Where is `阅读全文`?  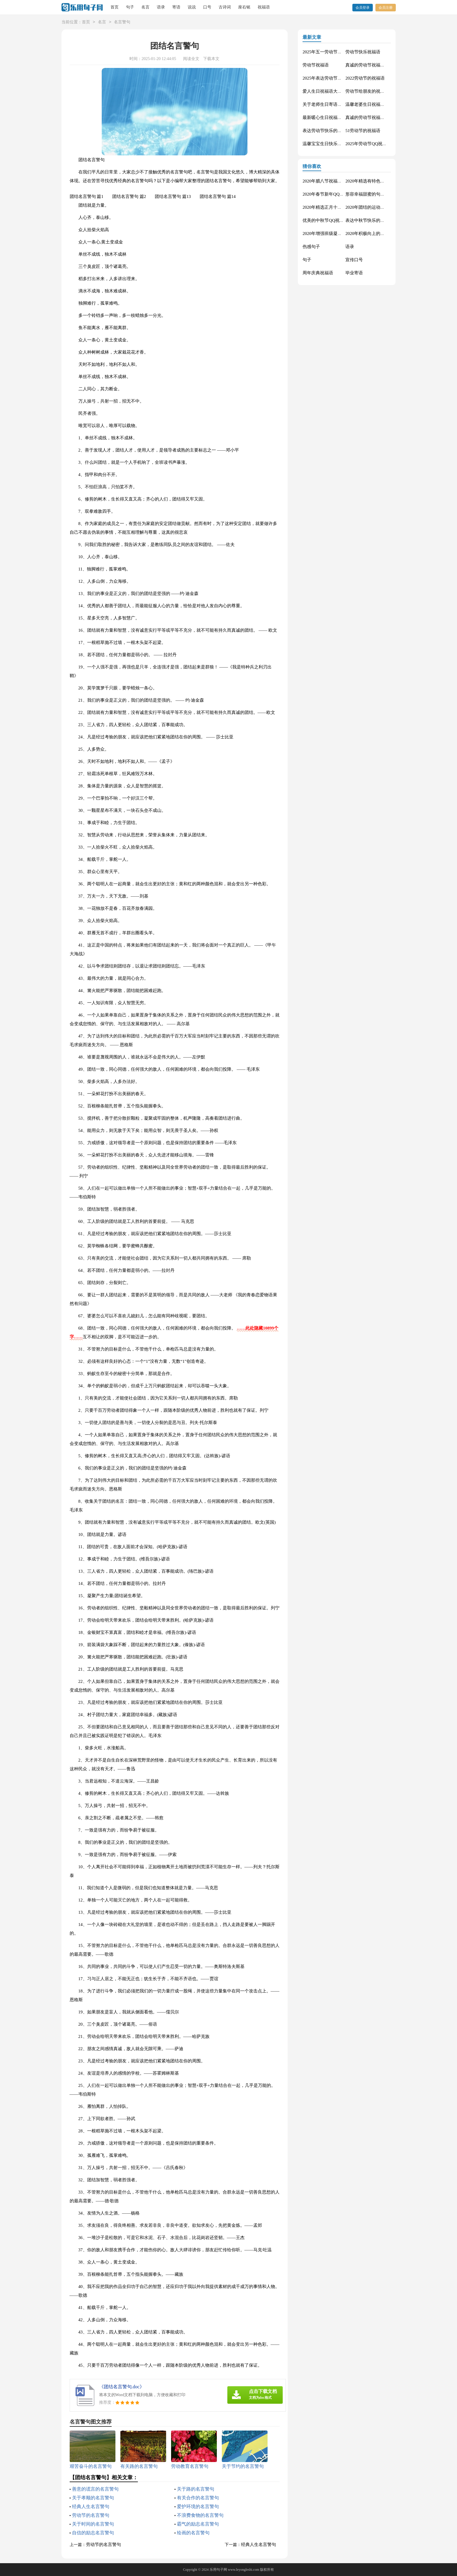 阅读全文 is located at coordinates (191, 59).